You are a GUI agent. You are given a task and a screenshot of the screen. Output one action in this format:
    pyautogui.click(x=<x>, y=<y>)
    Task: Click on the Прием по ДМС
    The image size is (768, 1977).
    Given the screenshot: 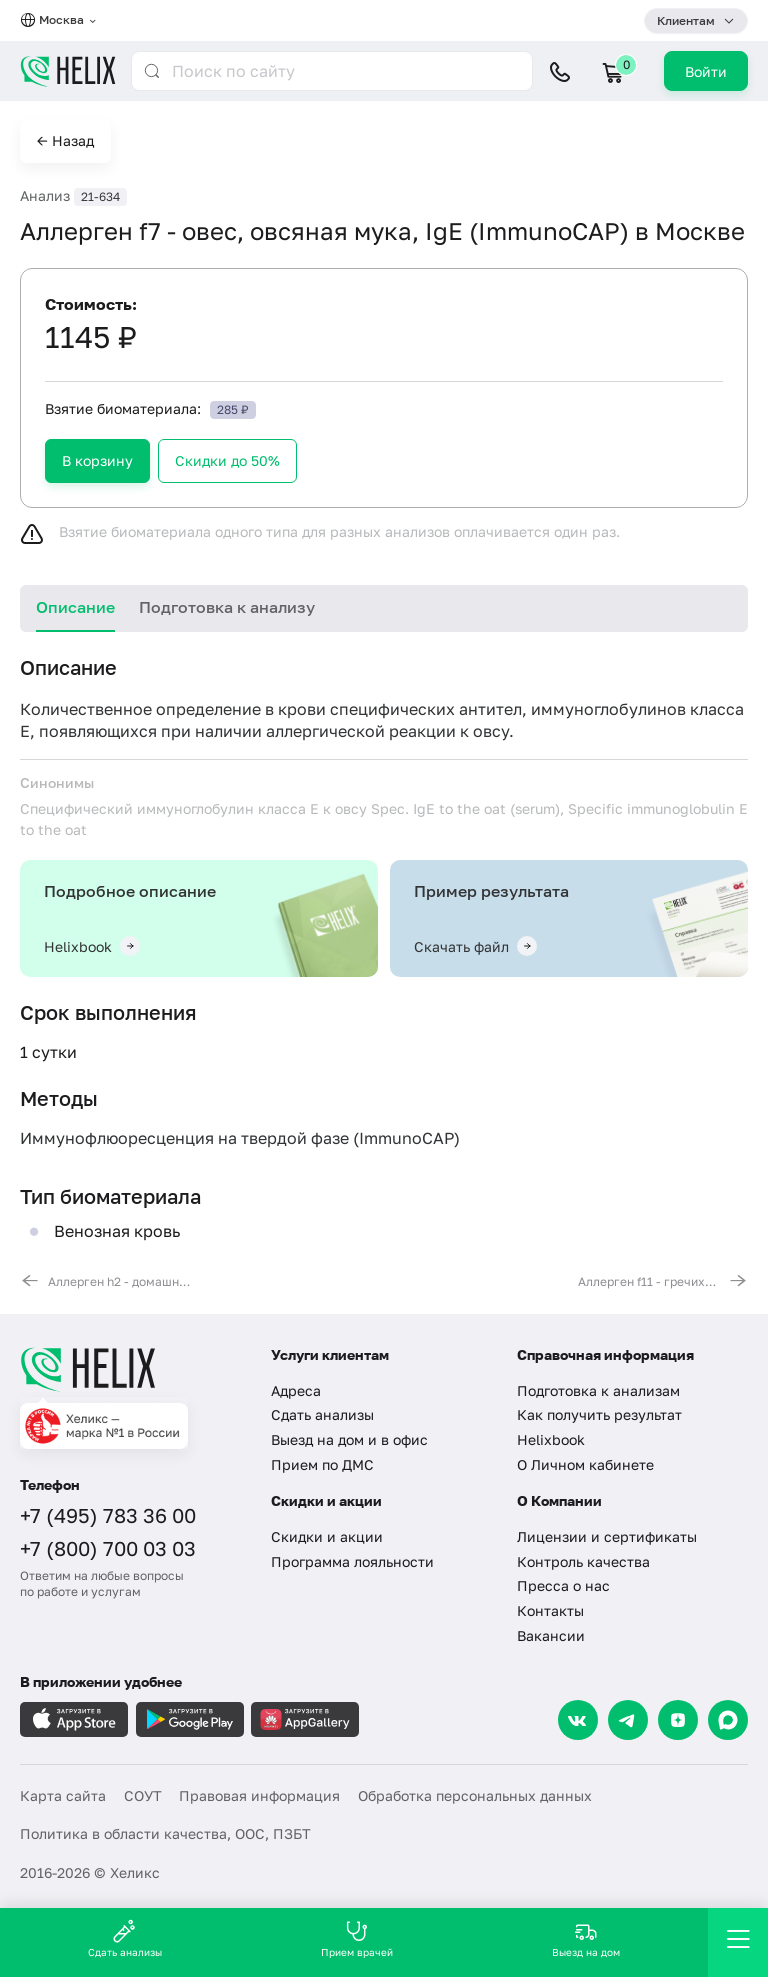 What is the action you would take?
    pyautogui.click(x=322, y=1464)
    